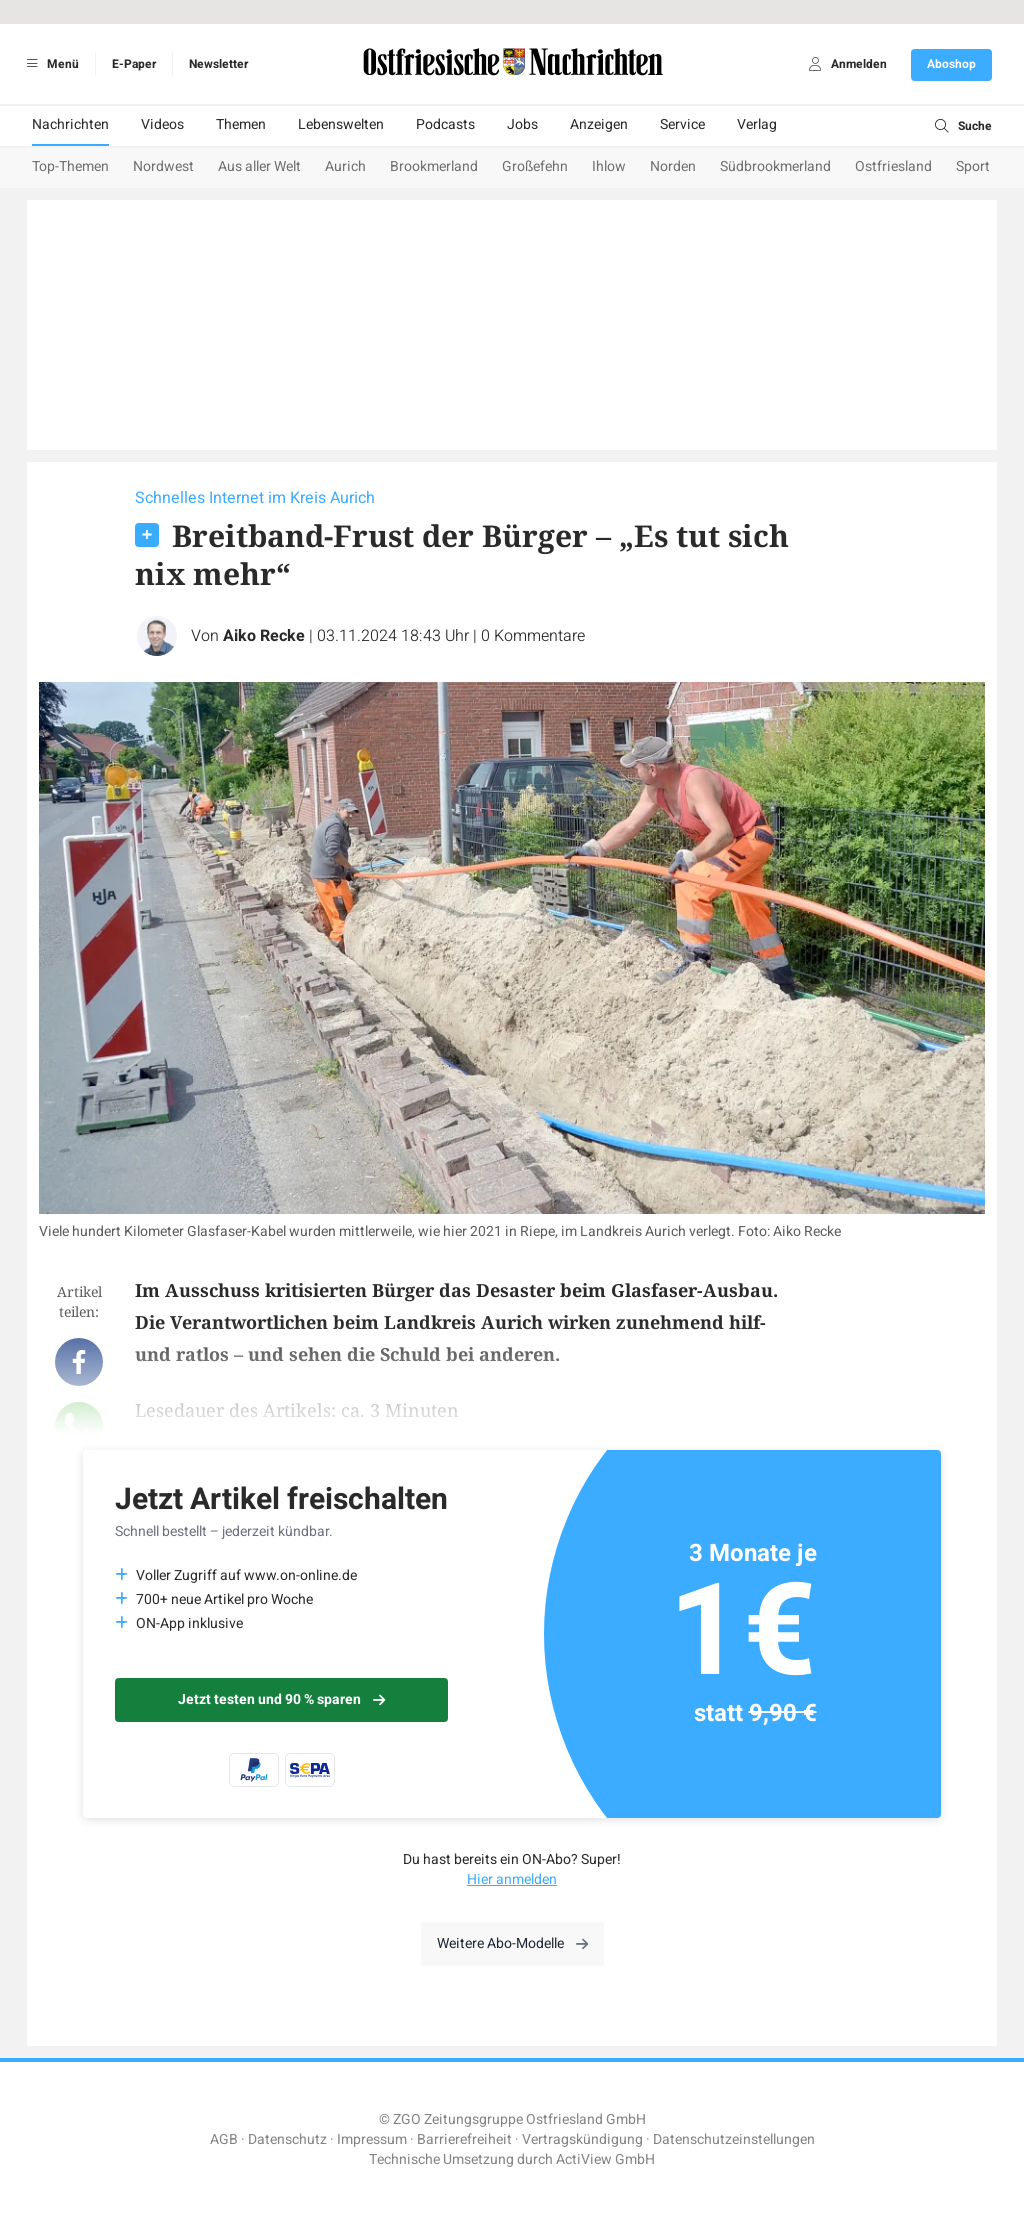 The image size is (1024, 2218). Describe the element at coordinates (464, 2139) in the screenshot. I see `Barrierefreiheit` at that location.